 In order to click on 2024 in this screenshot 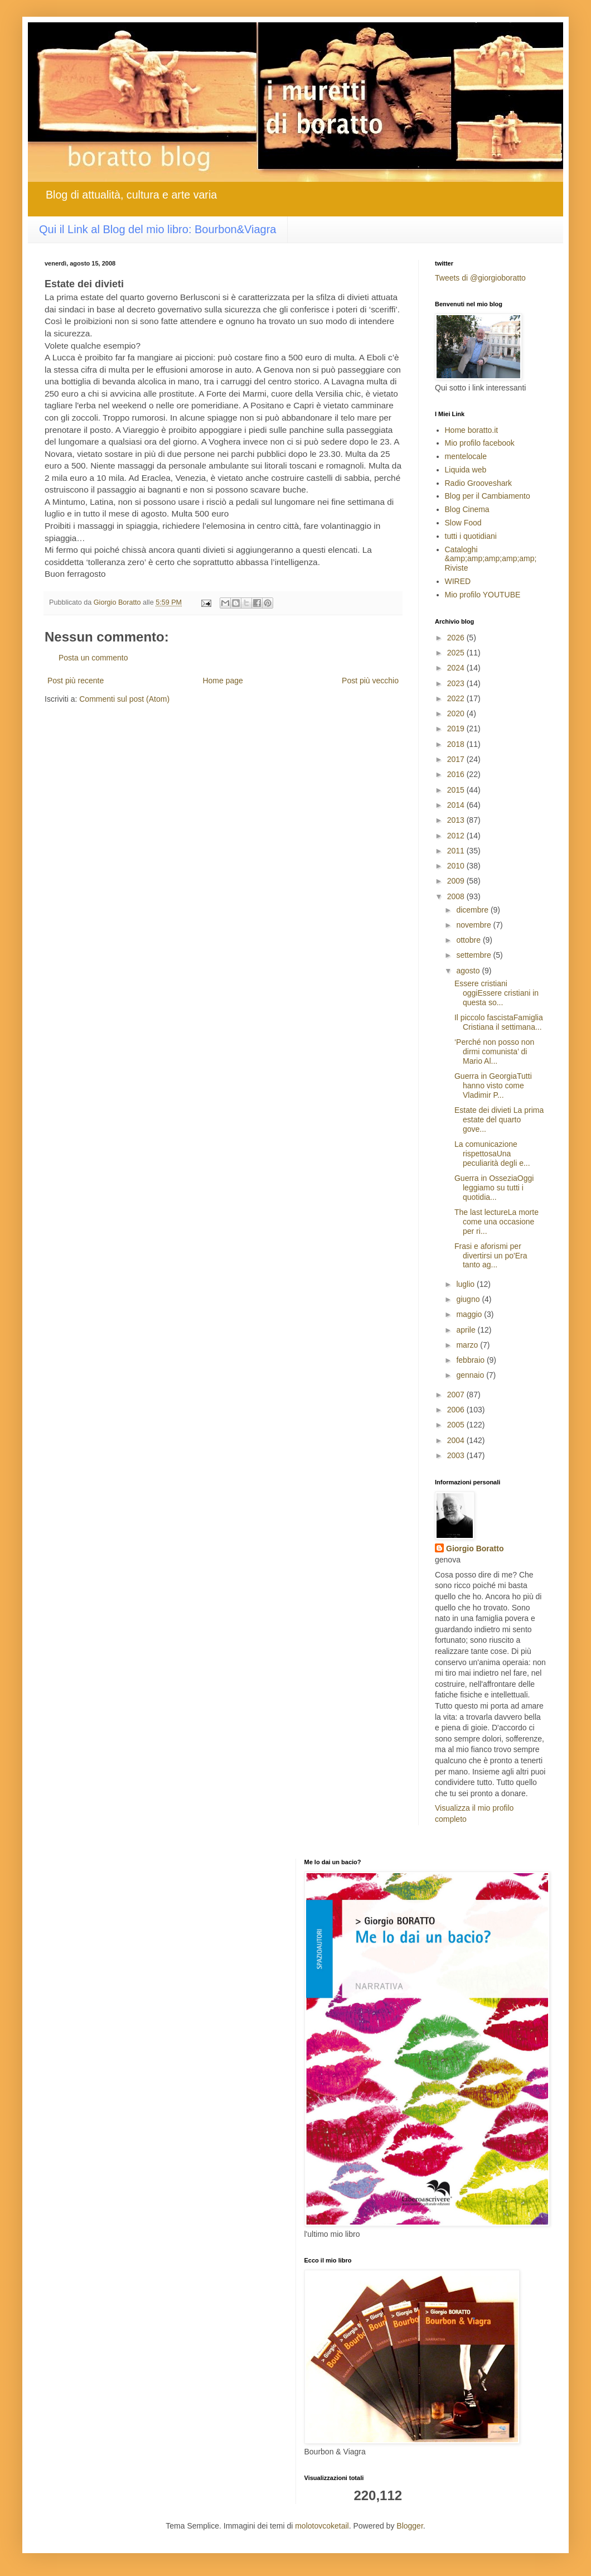, I will do `click(457, 667)`.